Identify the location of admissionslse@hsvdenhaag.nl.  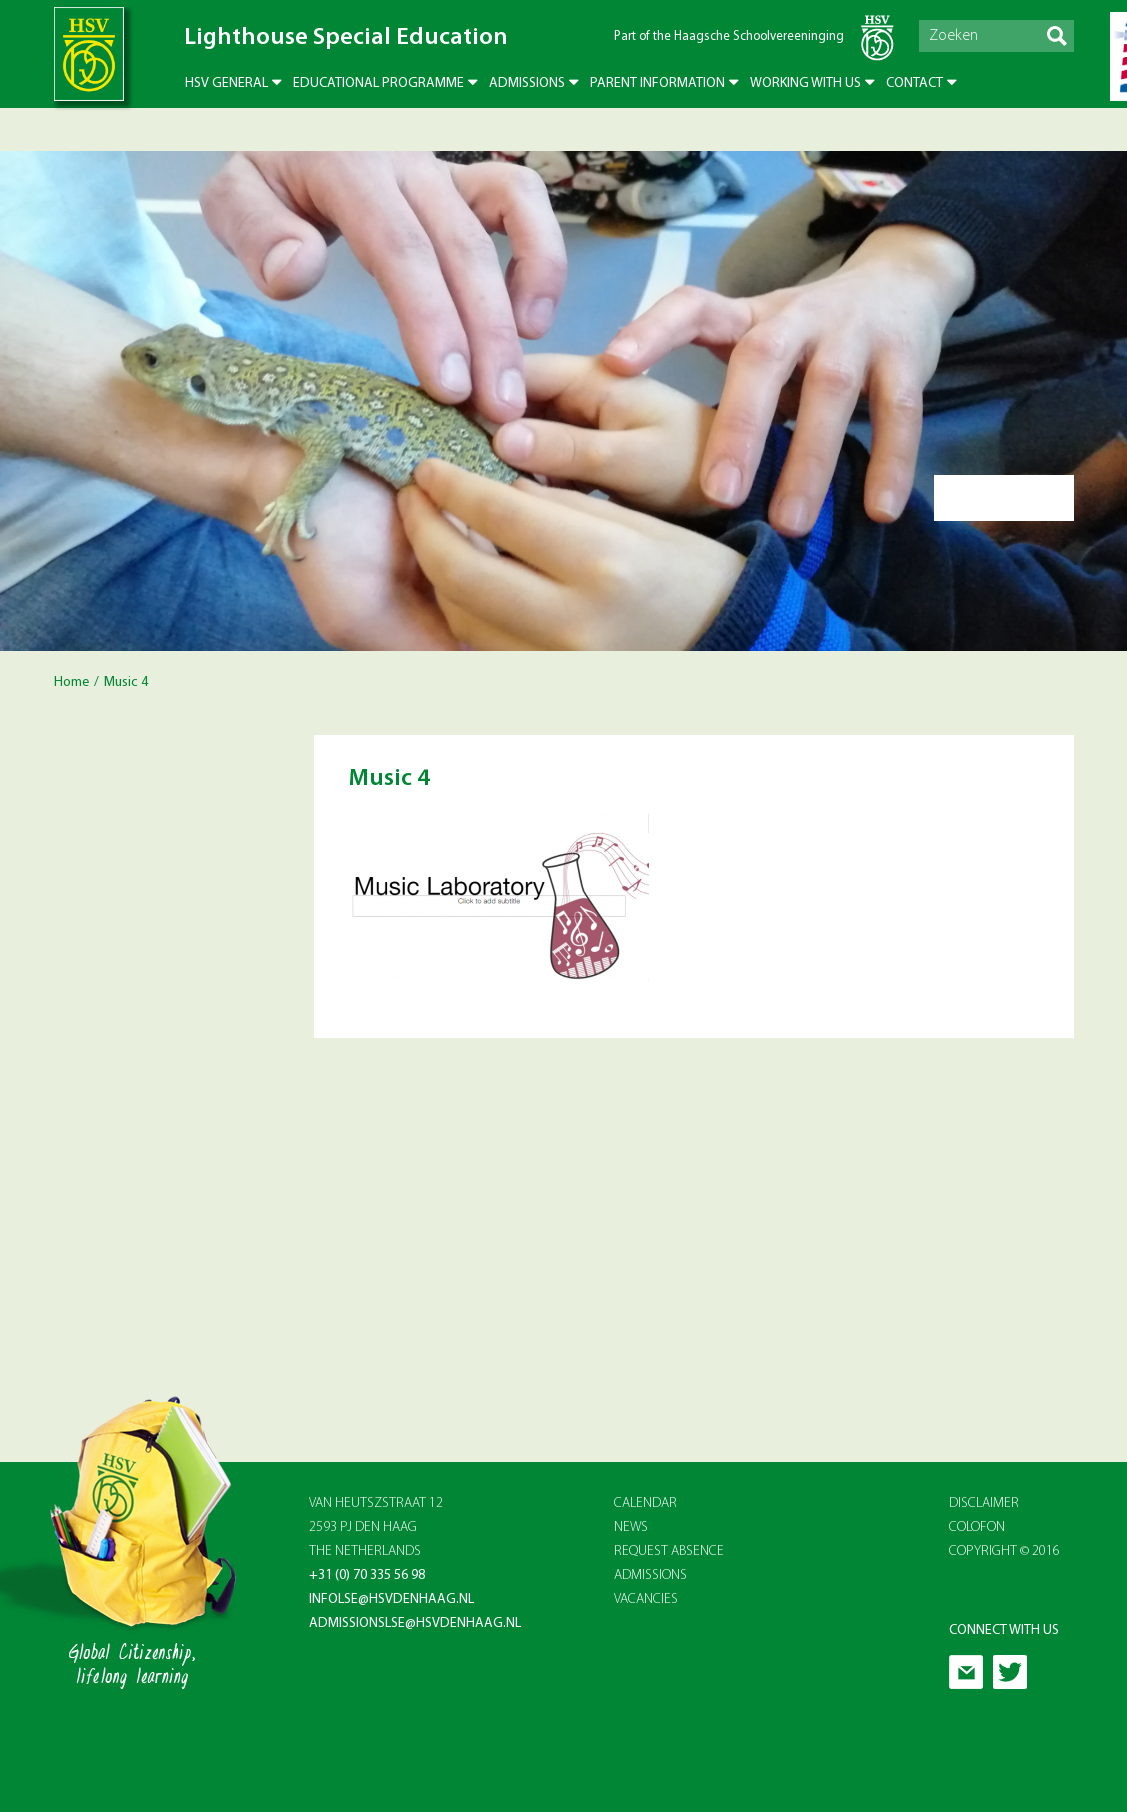
(415, 1623).